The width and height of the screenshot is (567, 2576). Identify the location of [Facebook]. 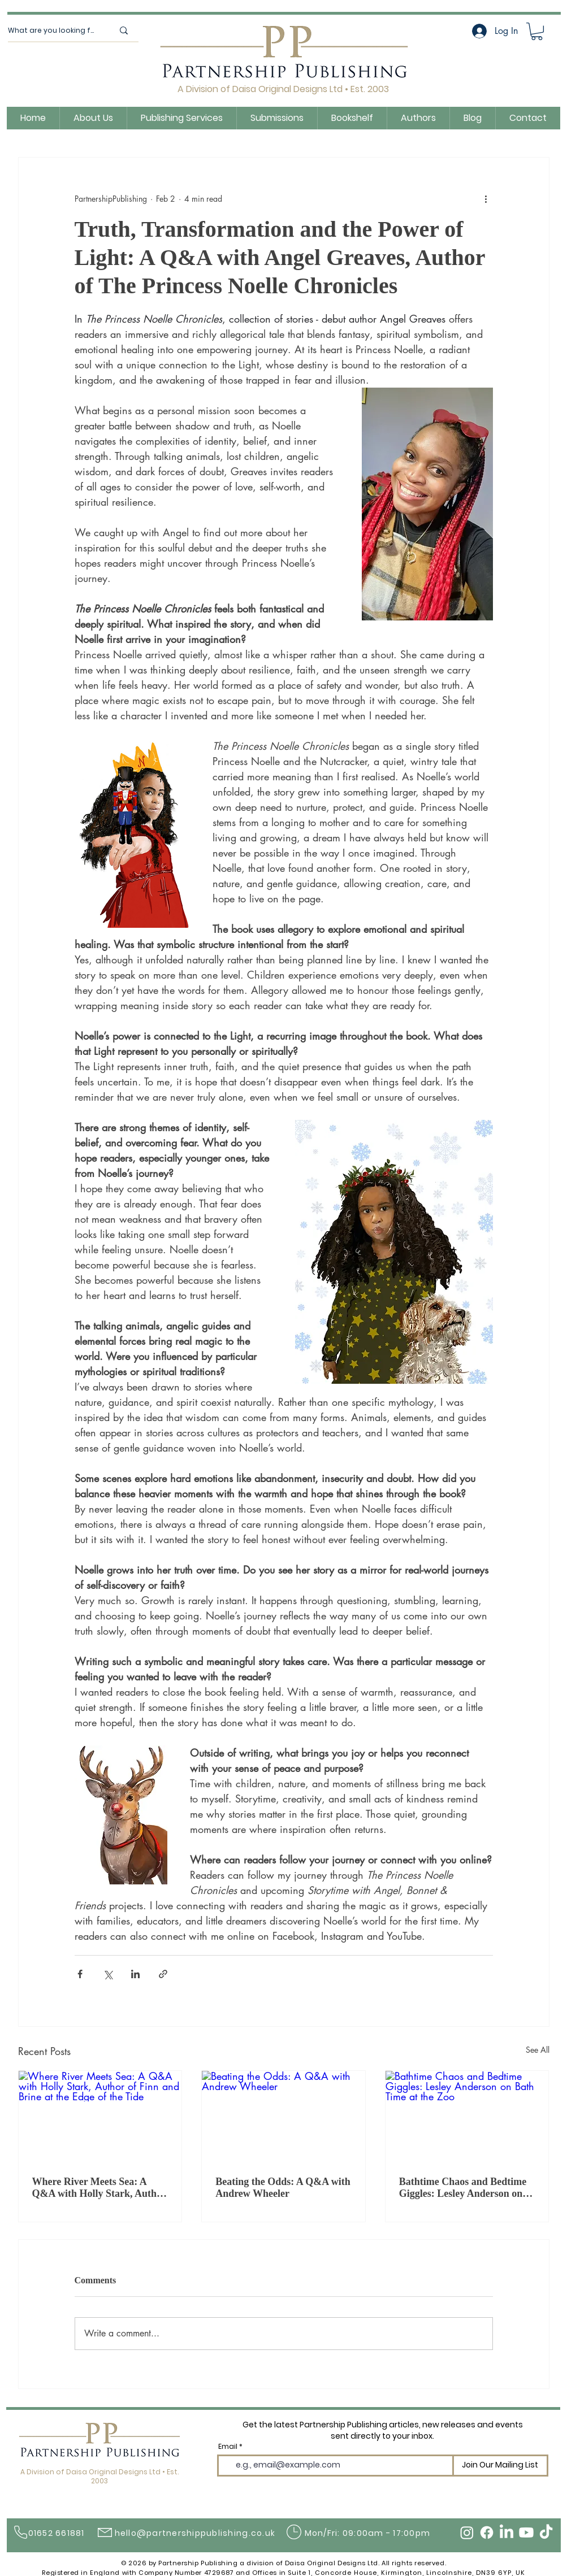
(486, 2532).